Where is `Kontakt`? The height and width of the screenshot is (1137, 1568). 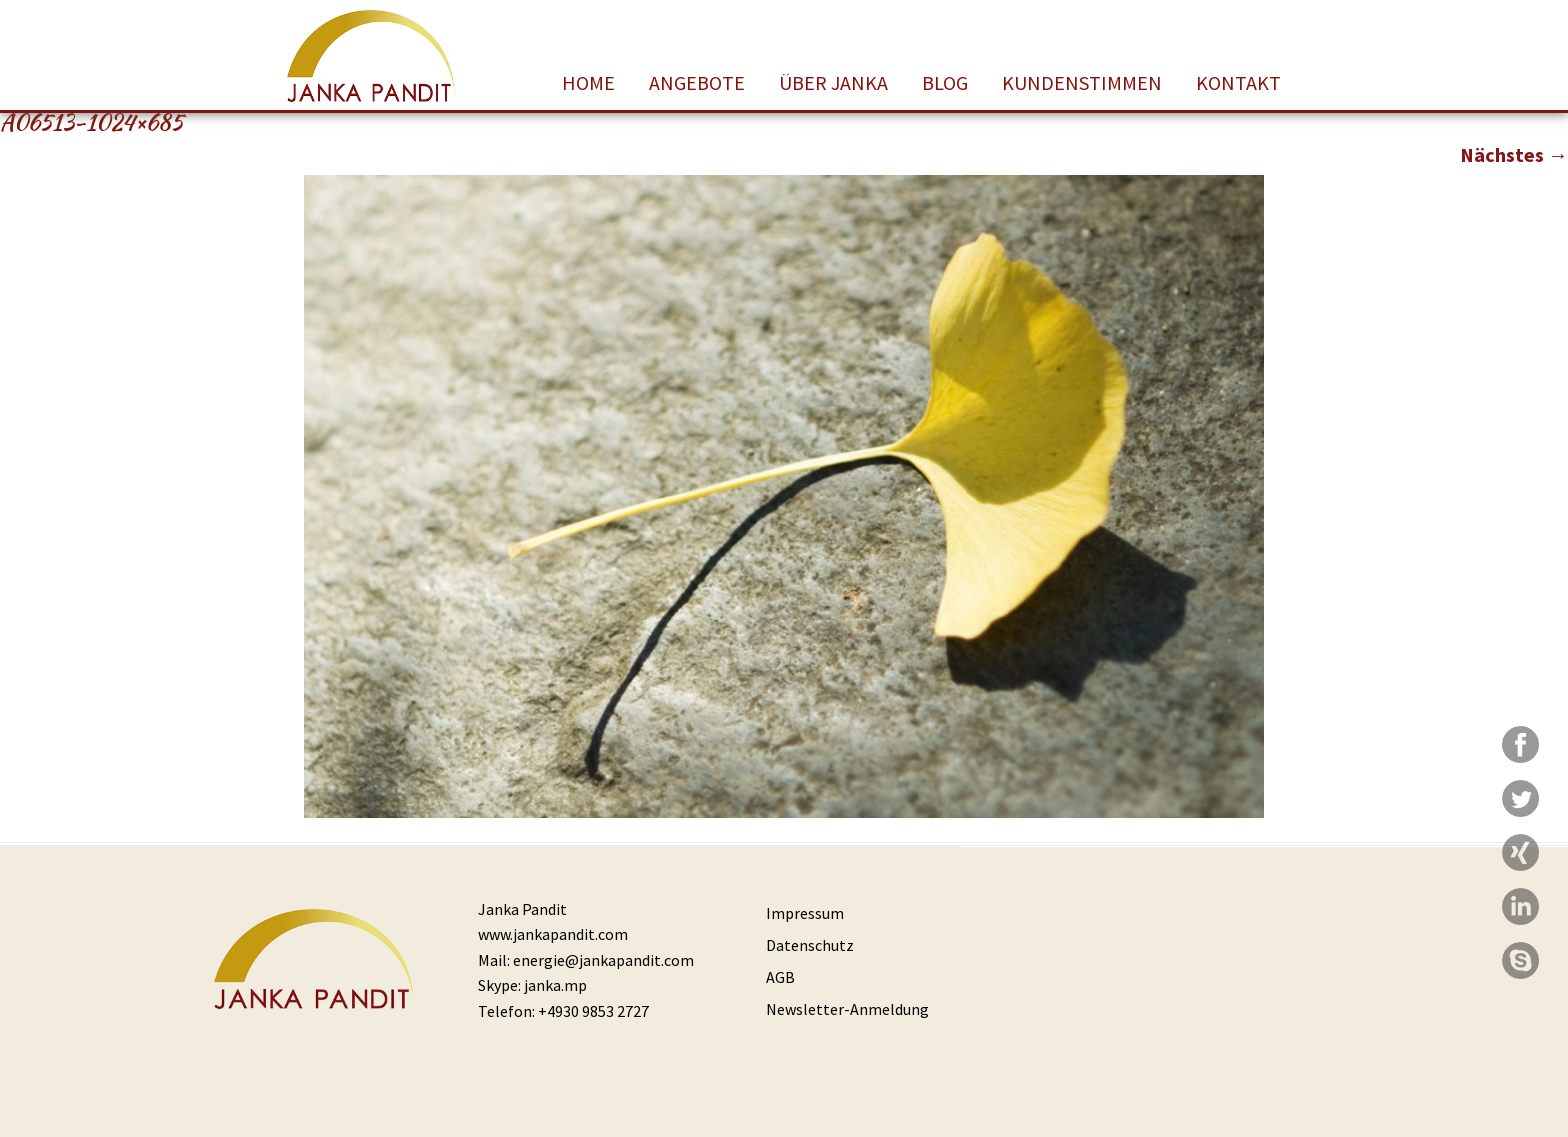
Kontakt is located at coordinates (1238, 82).